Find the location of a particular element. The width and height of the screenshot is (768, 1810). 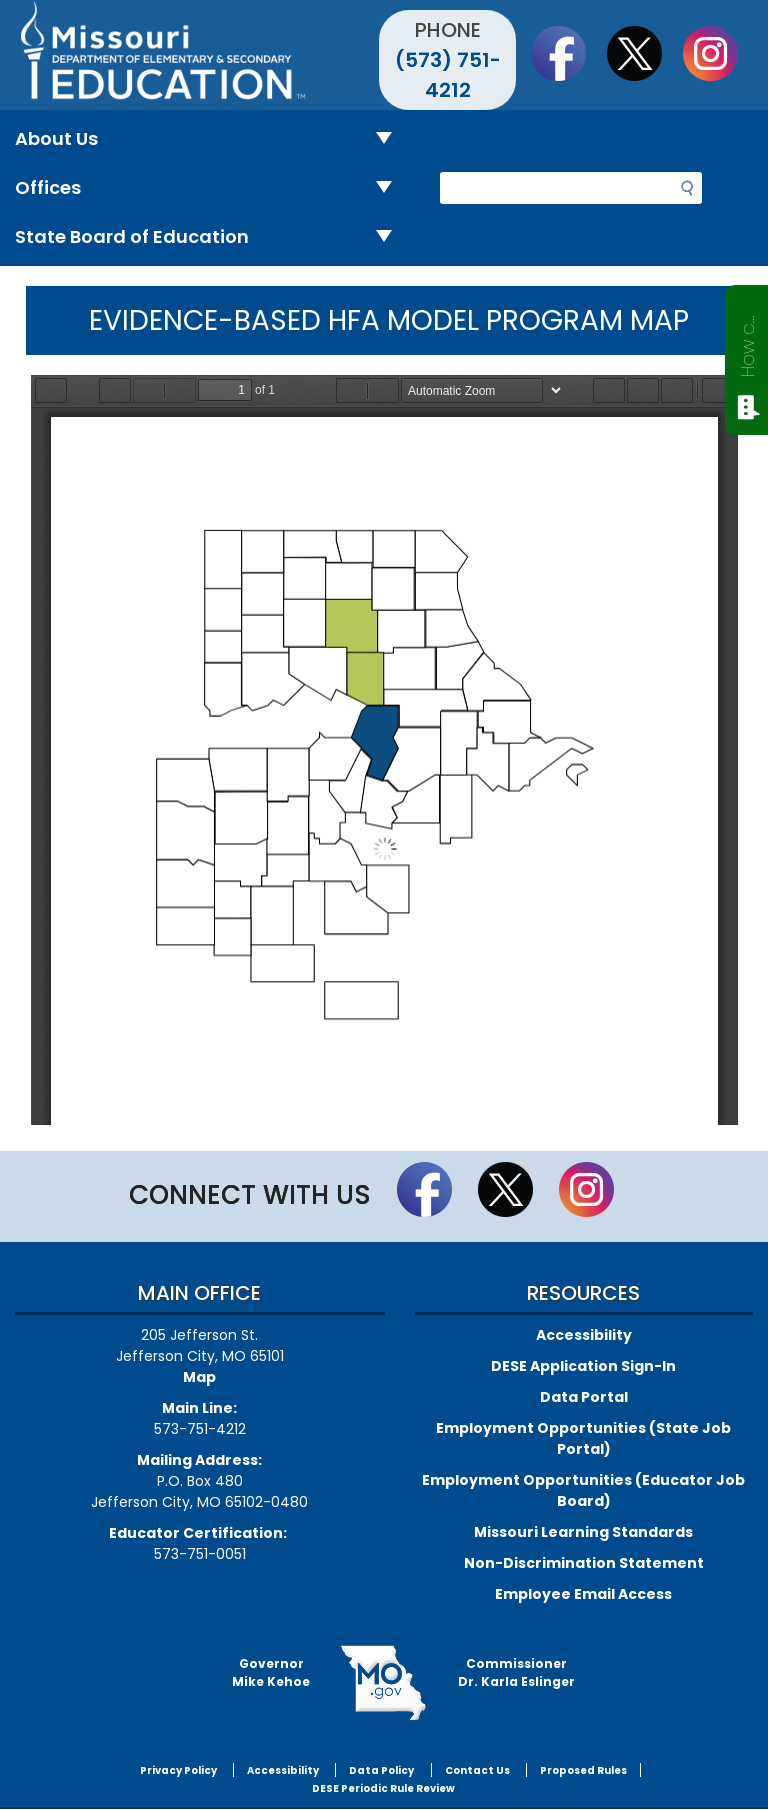

Follow us on Twitter is located at coordinates (644, 53).